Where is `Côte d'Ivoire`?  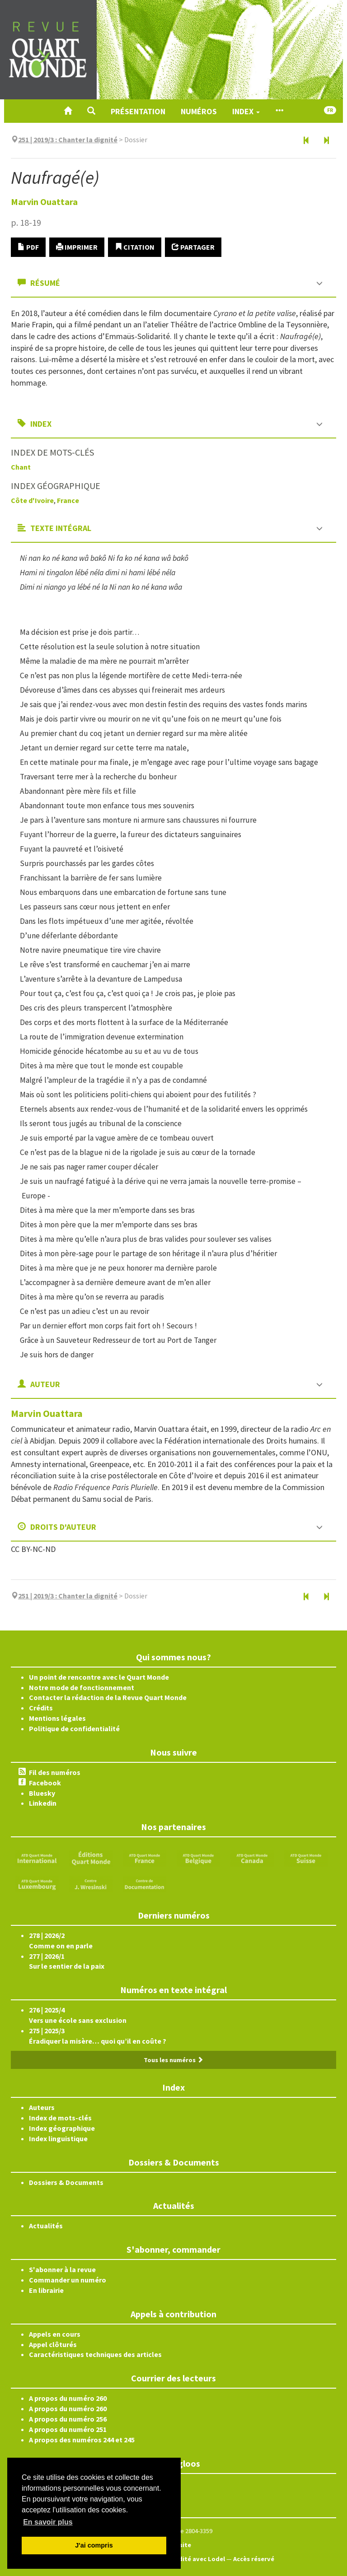 Côte d'Ivoire is located at coordinates (32, 500).